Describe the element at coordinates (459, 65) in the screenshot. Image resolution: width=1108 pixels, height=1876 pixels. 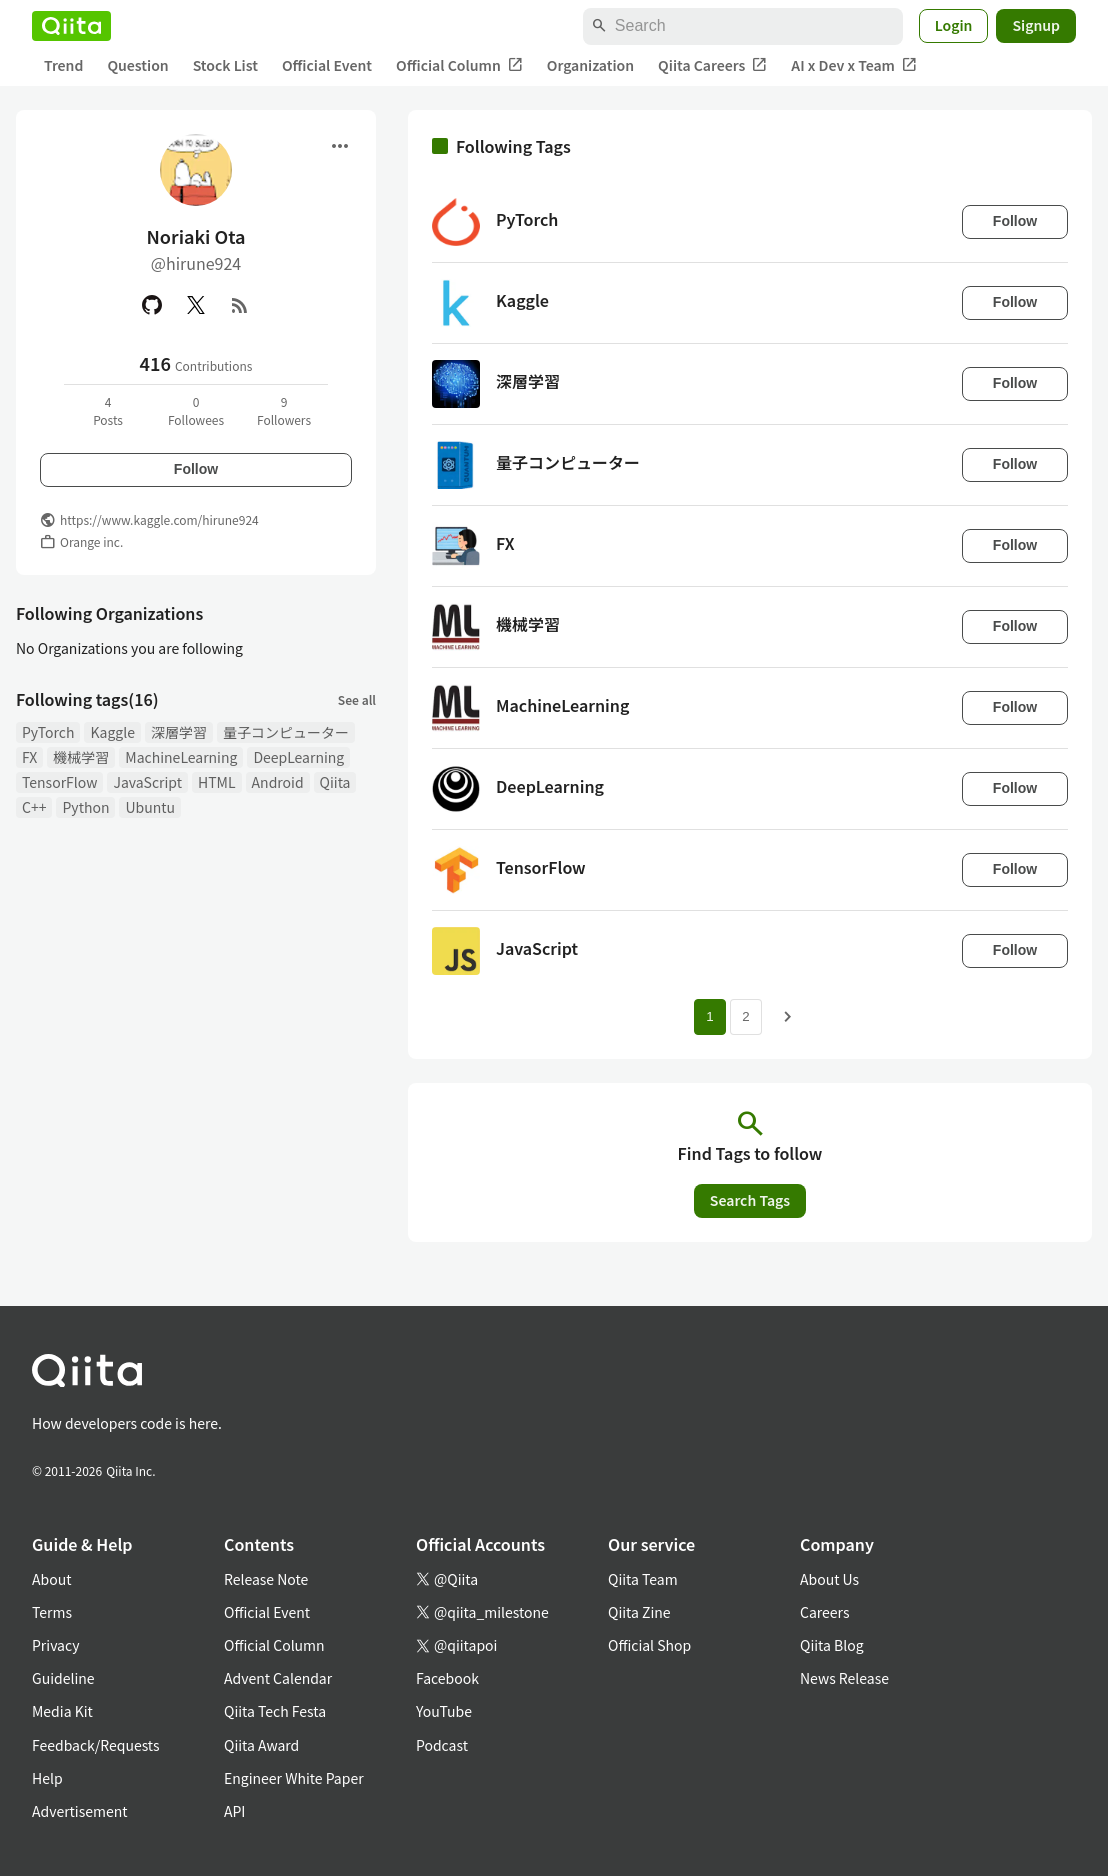
I see `Official Column` at that location.